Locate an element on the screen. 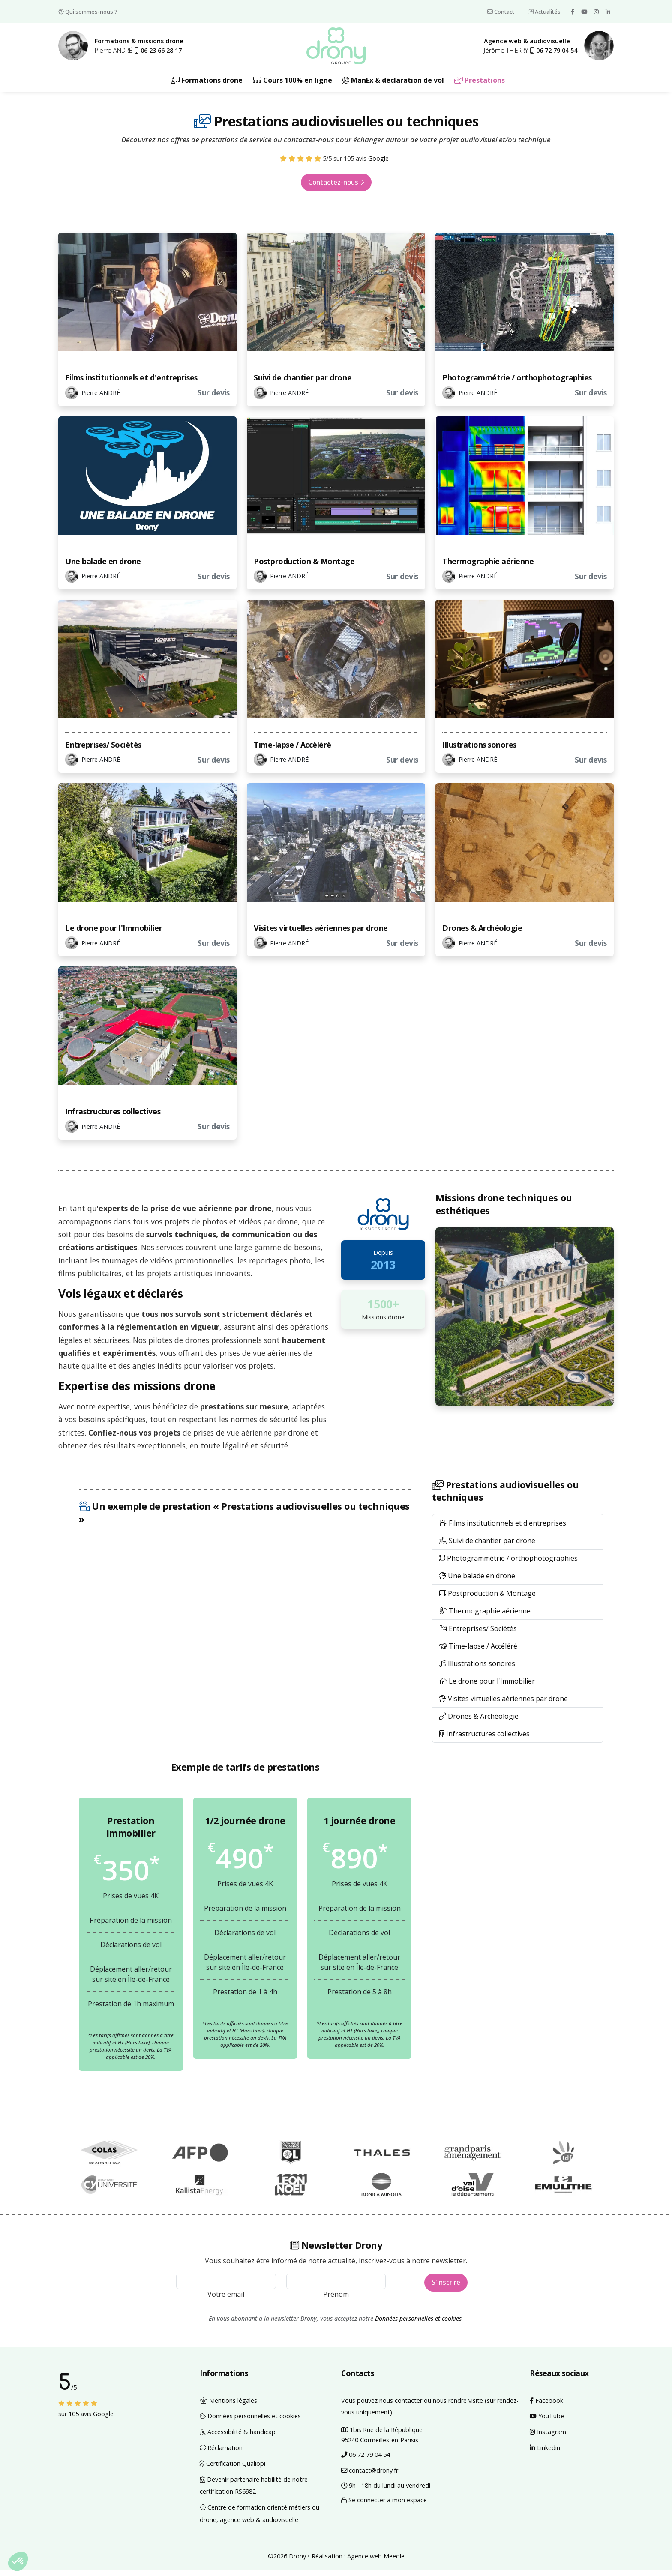  Mentions légales is located at coordinates (228, 2407).